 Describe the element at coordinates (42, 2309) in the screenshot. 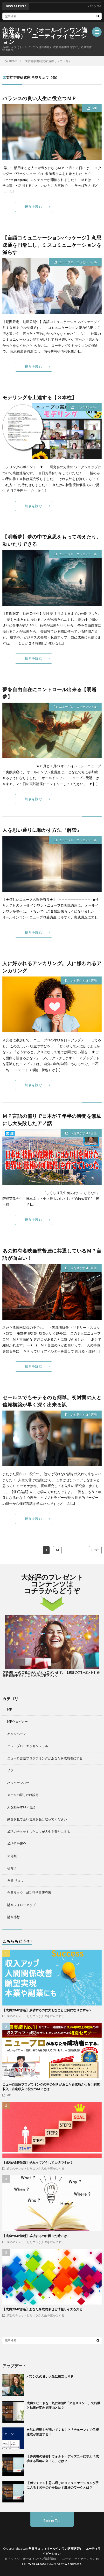

I see `【成功のMP診断】あなたを成功させる情報サイズを知る` at that location.